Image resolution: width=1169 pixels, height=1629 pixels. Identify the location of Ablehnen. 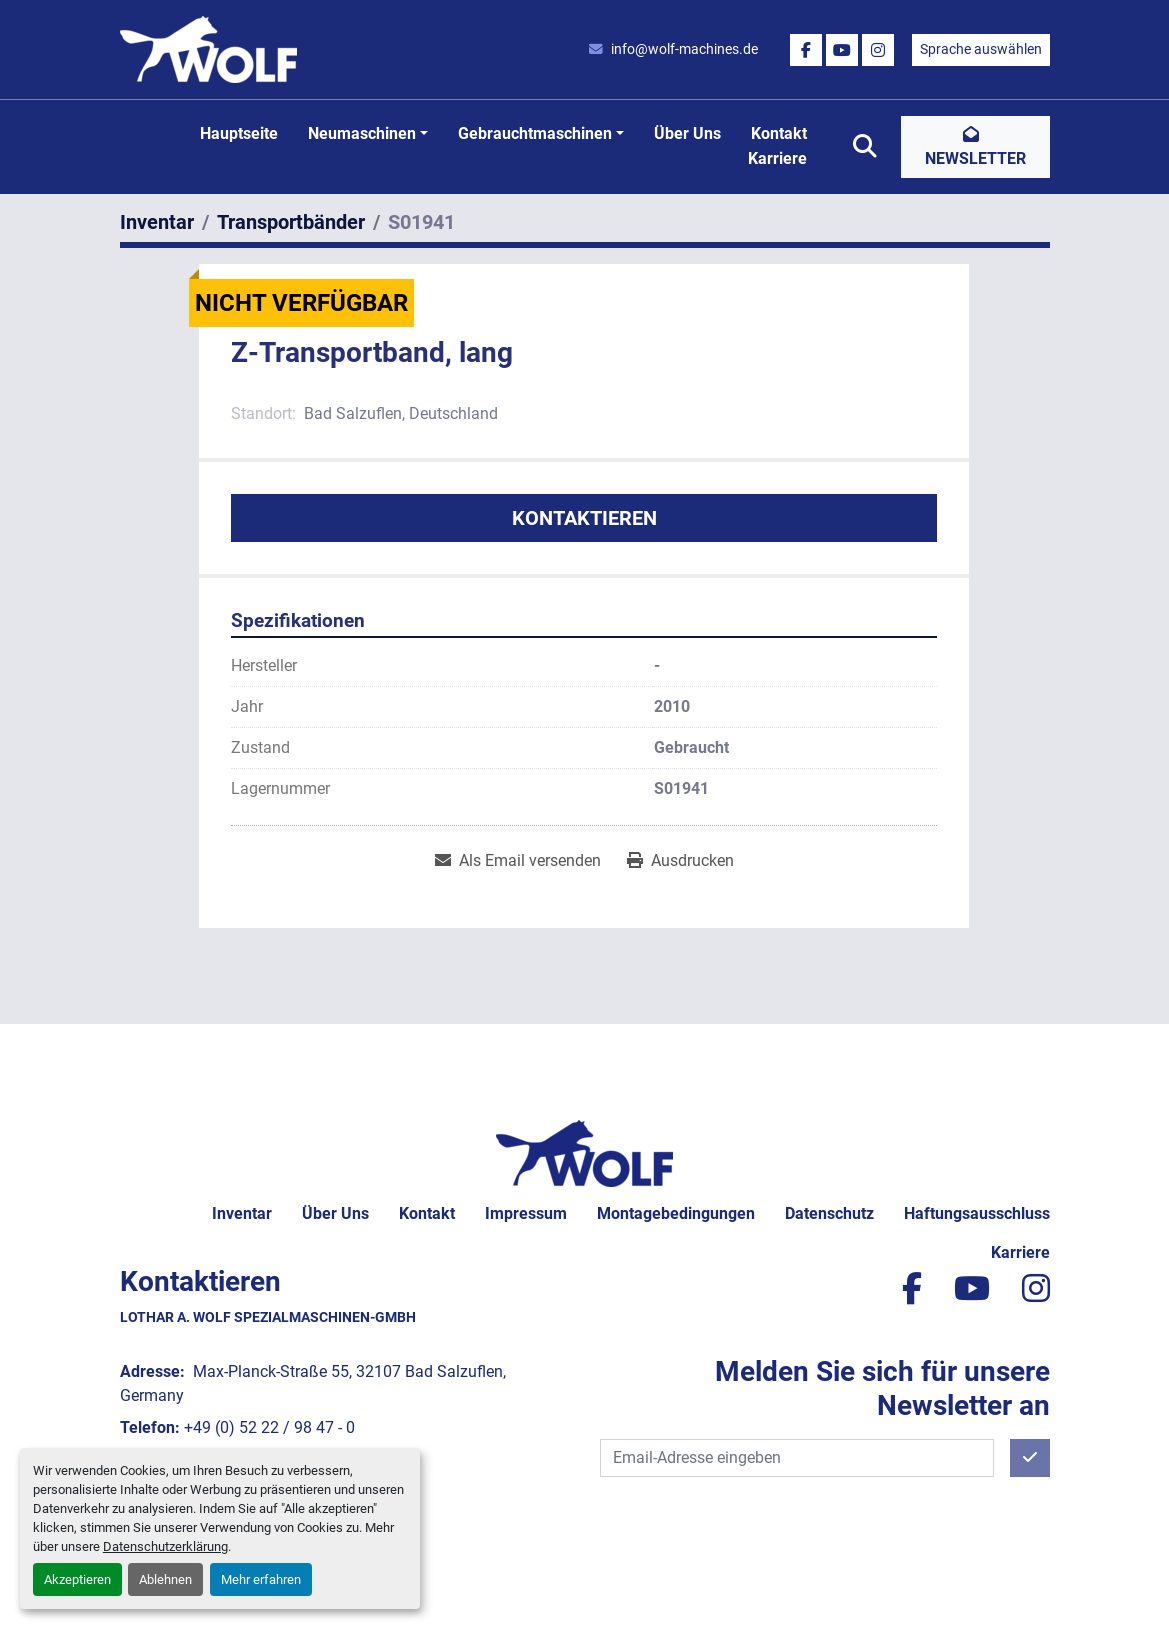
(165, 1579).